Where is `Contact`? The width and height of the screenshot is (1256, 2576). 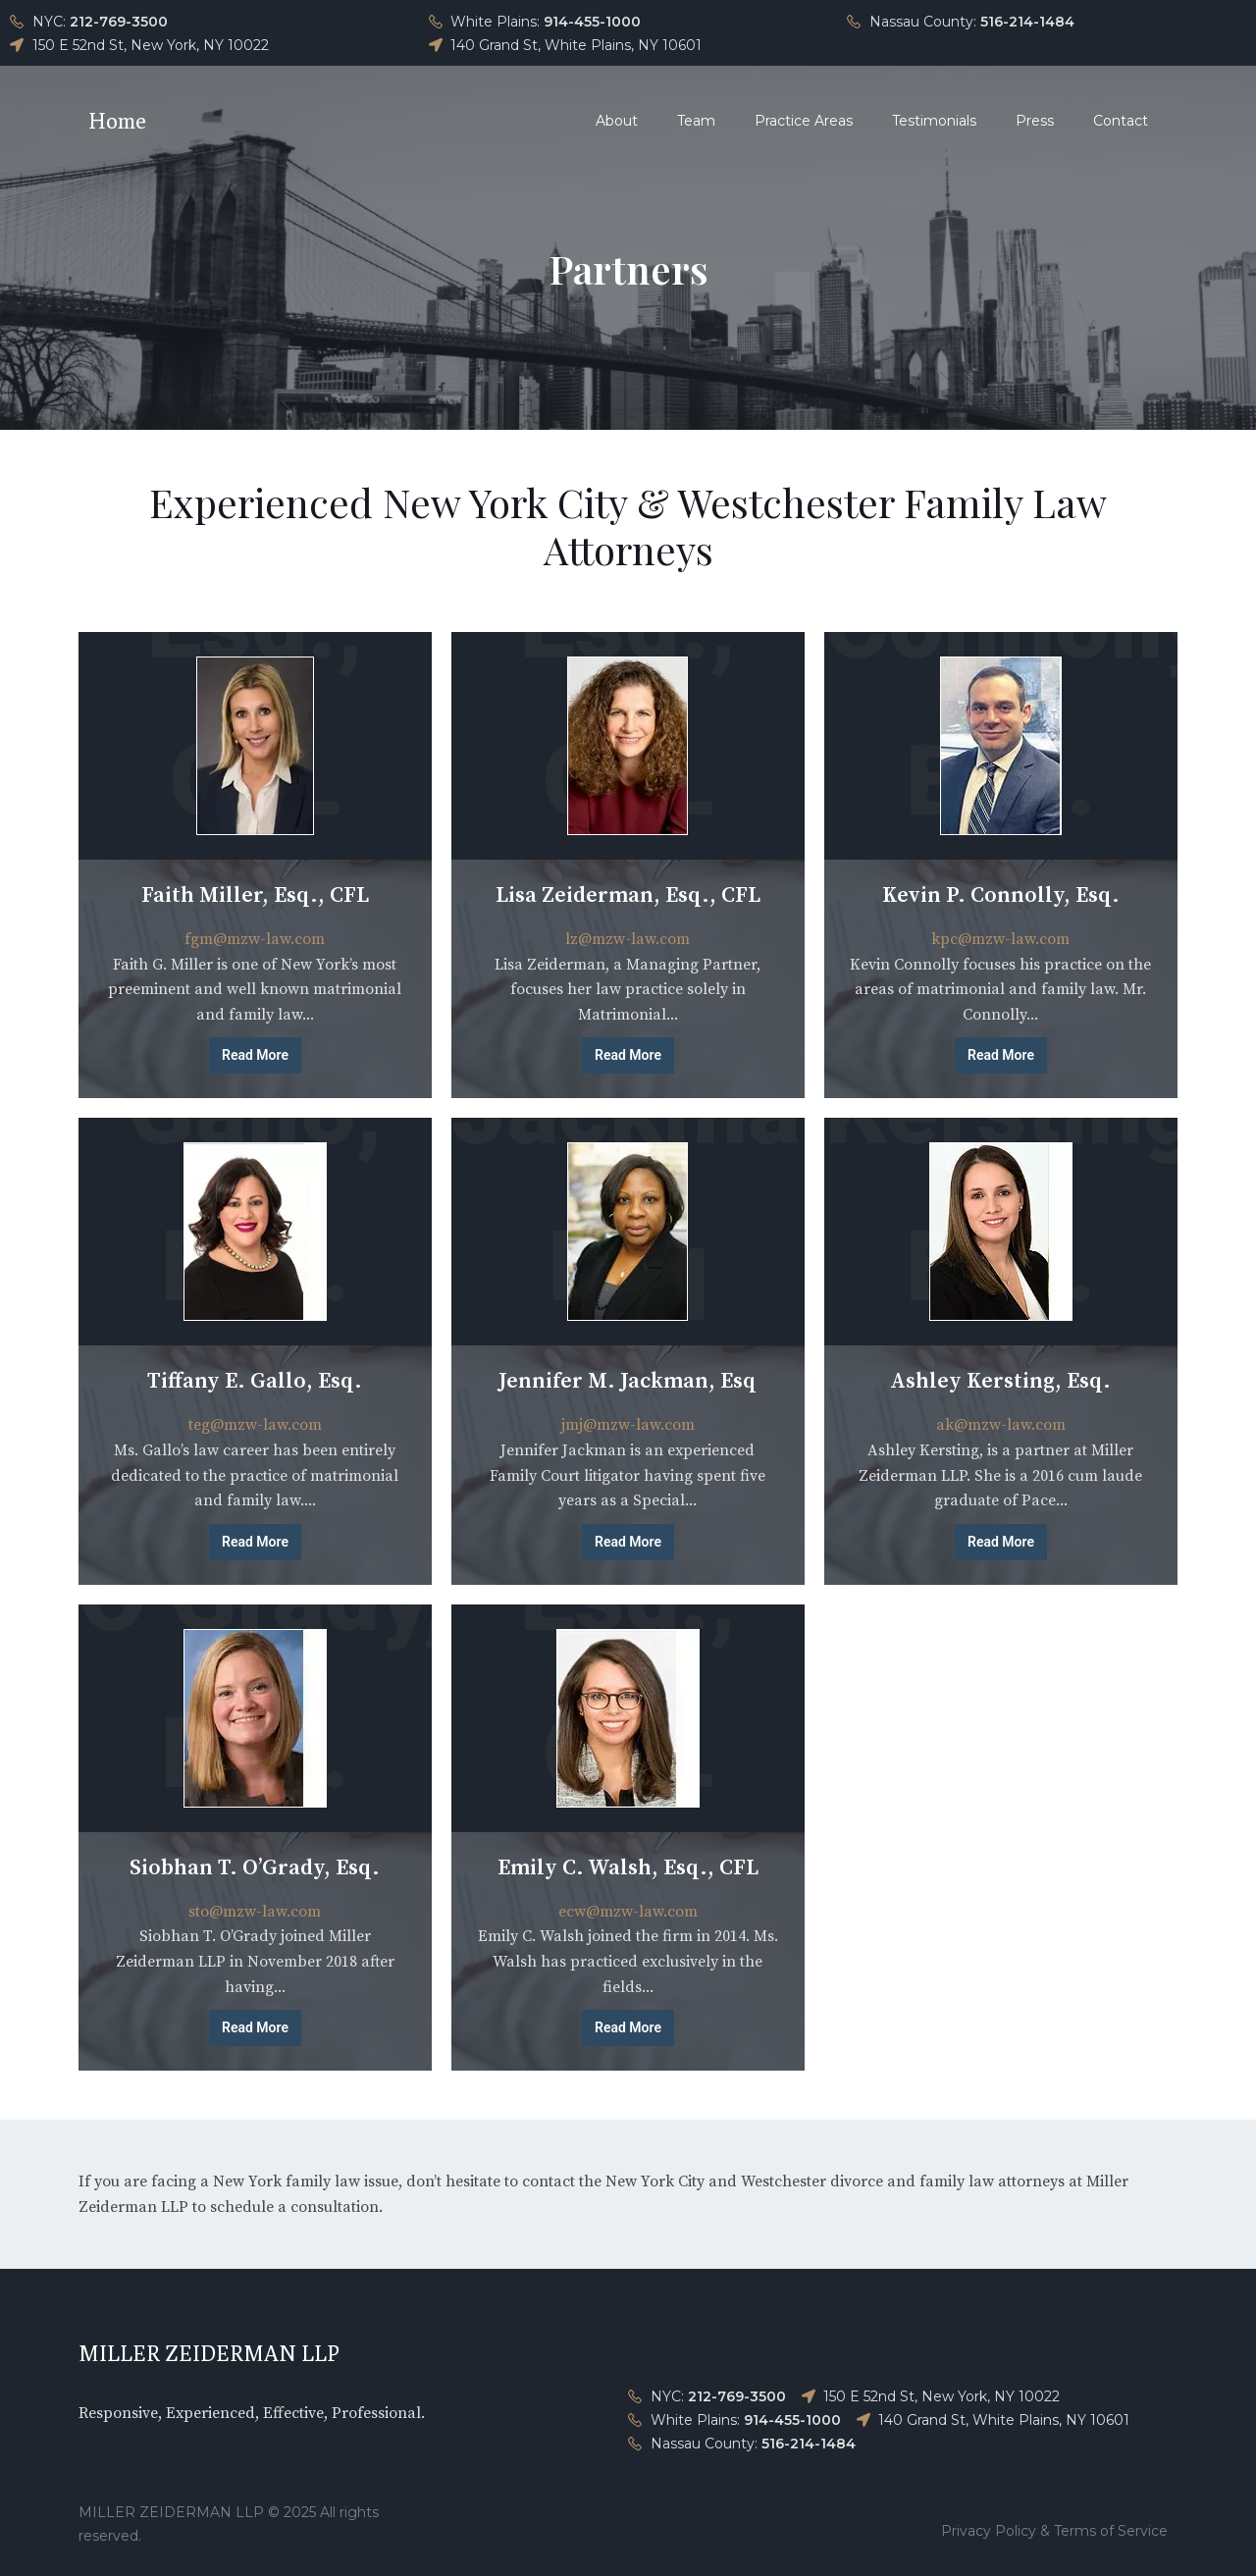 Contact is located at coordinates (1120, 121).